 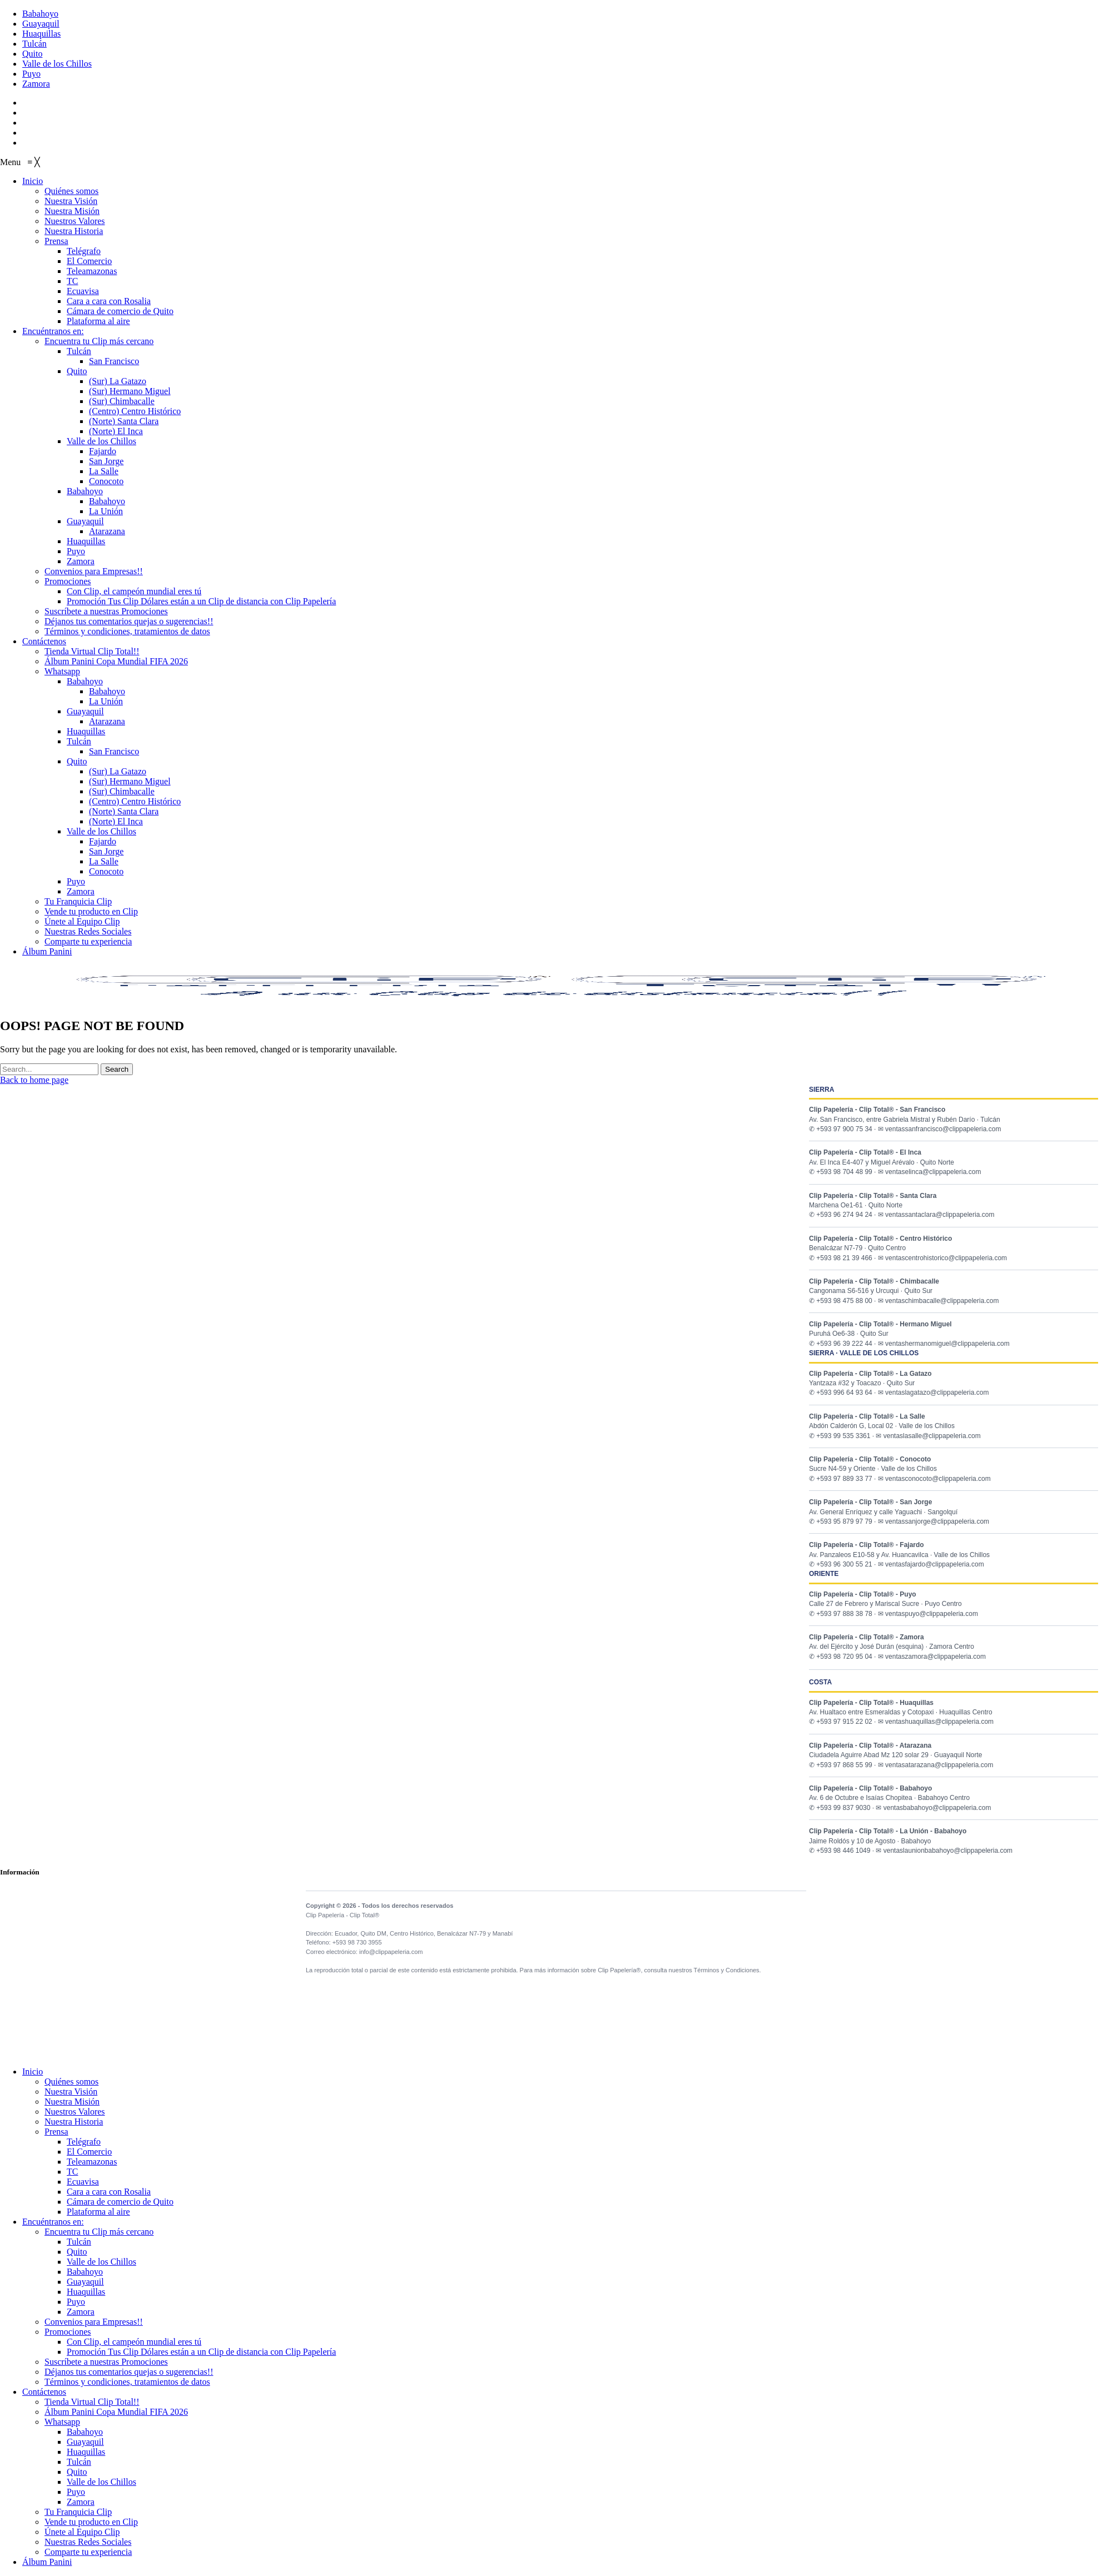 What do you see at coordinates (128, 2371) in the screenshot?
I see `Déjanos tus comentarios quejas o sugerencias!! [menuitem]` at bounding box center [128, 2371].